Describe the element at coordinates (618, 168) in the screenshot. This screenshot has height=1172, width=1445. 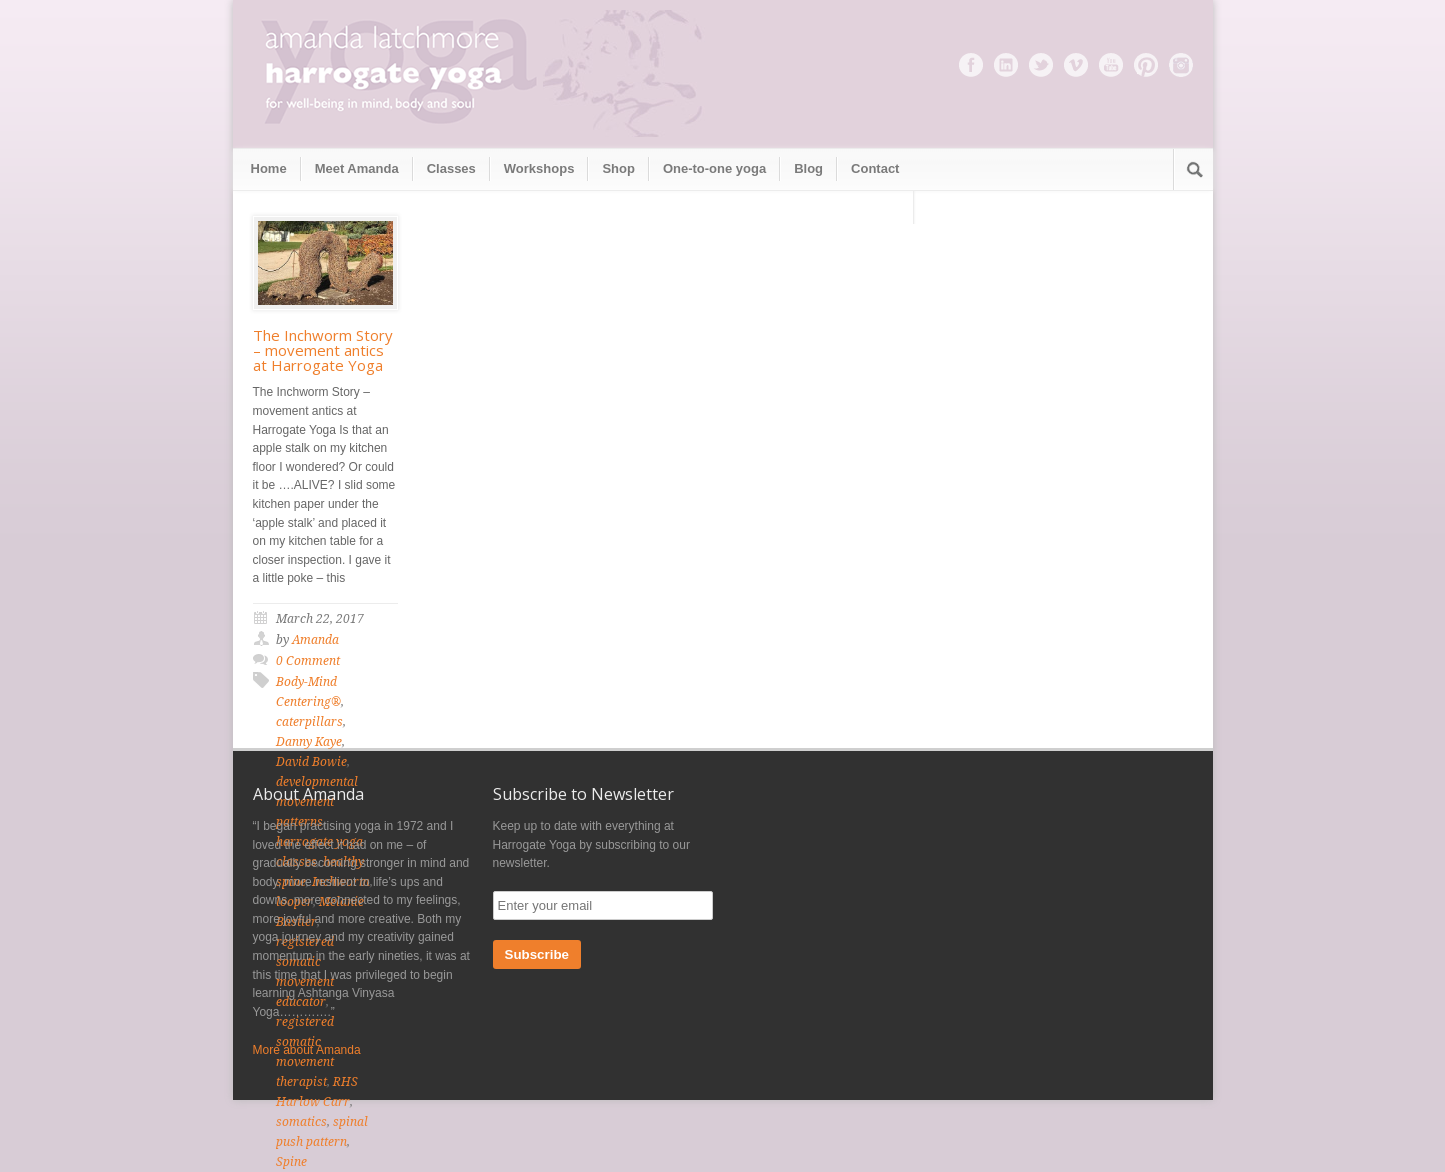
I see `Shop` at that location.